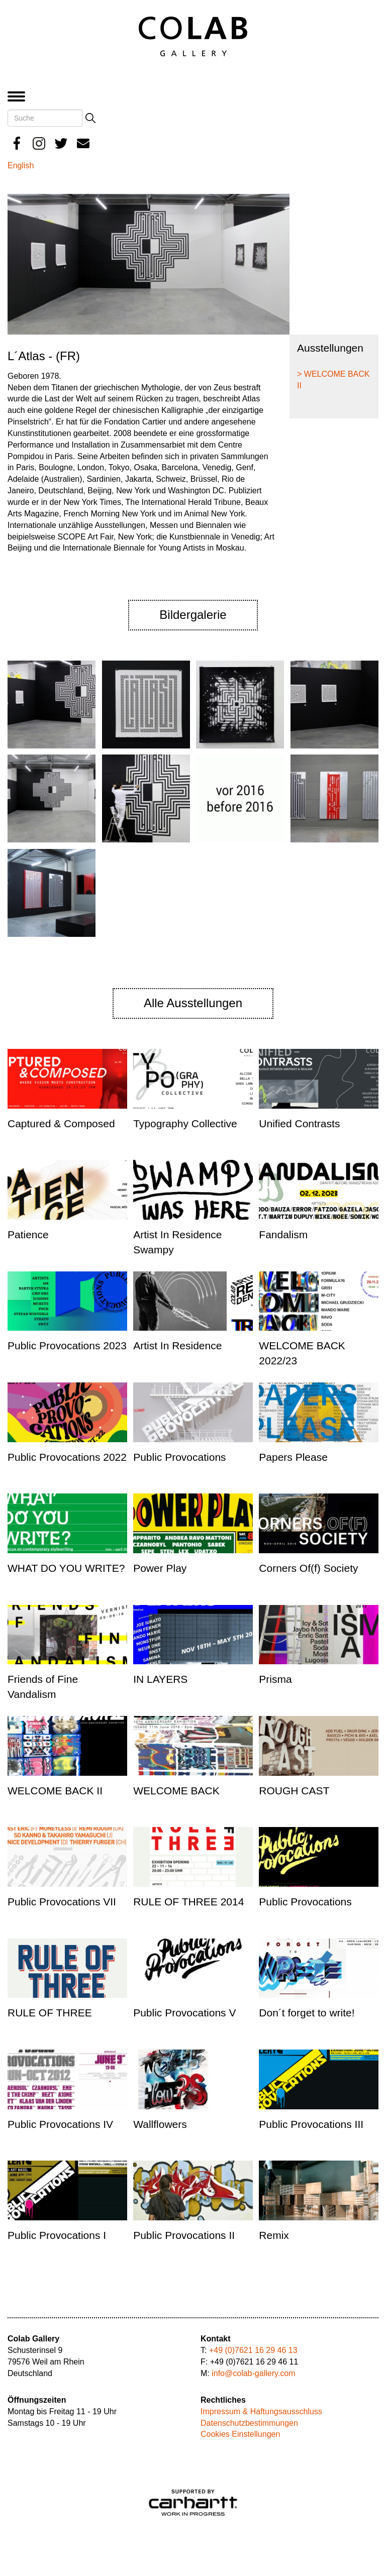  Describe the element at coordinates (176, 1790) in the screenshot. I see `WELCOME BACK` at that location.